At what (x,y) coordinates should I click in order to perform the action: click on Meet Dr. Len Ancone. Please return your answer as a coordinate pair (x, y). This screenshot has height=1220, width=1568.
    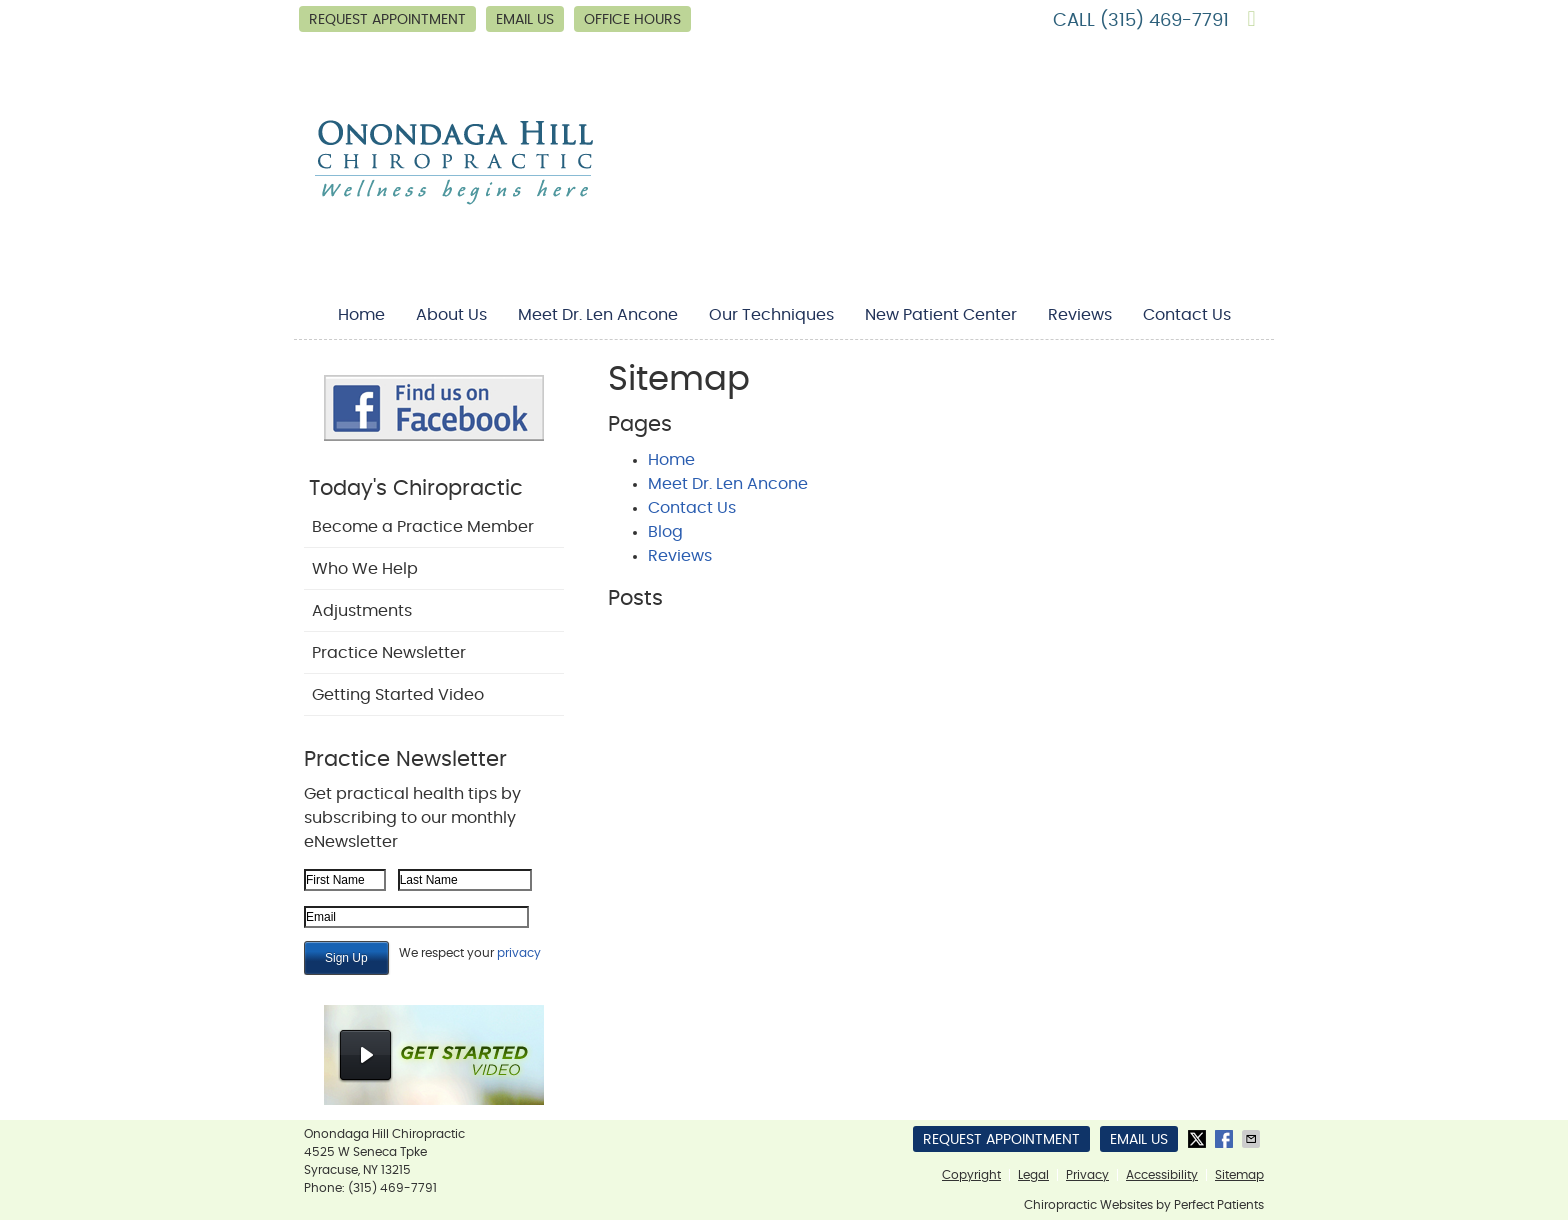
    Looking at the image, I should click on (598, 315).